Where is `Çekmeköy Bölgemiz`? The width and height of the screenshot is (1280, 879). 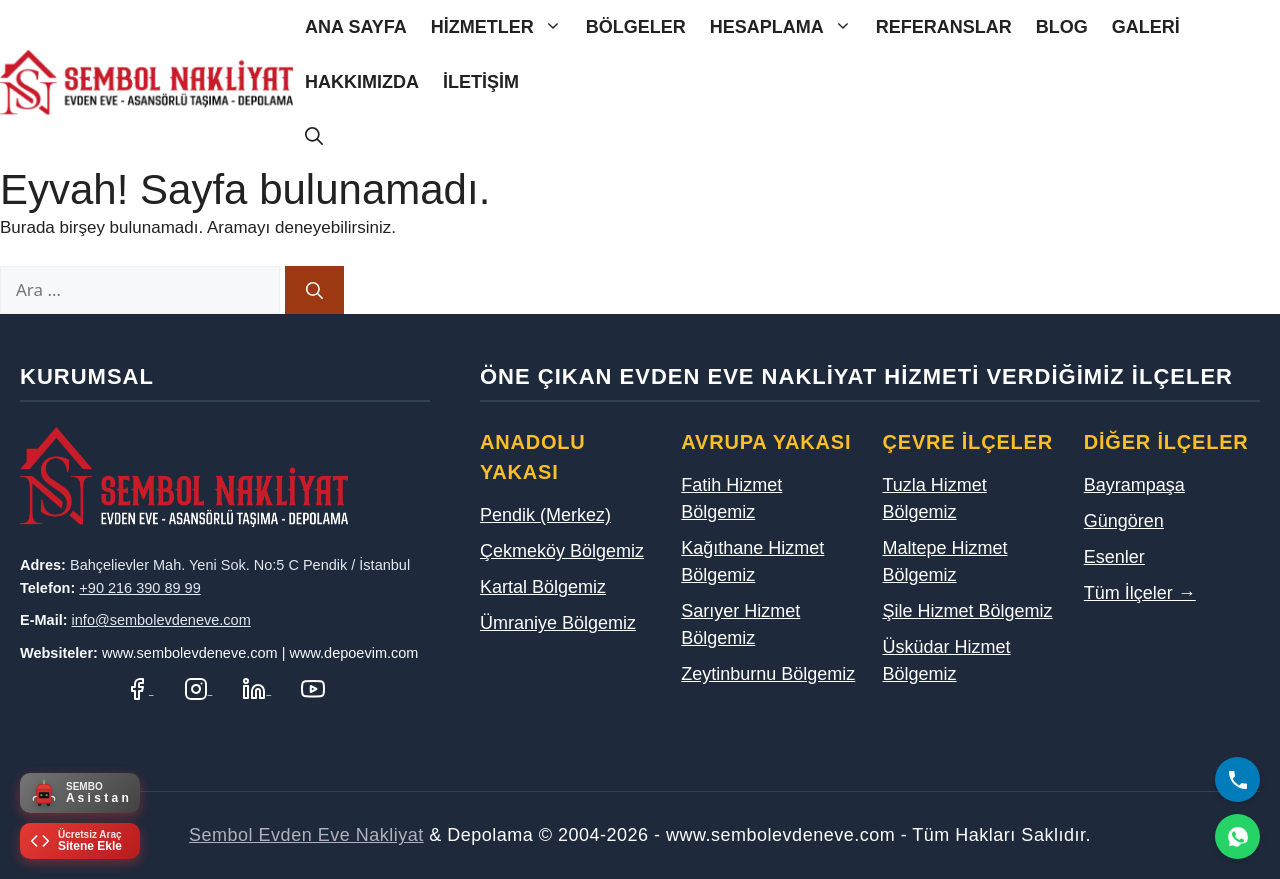 Çekmeköy Bölgemiz is located at coordinates (562, 551).